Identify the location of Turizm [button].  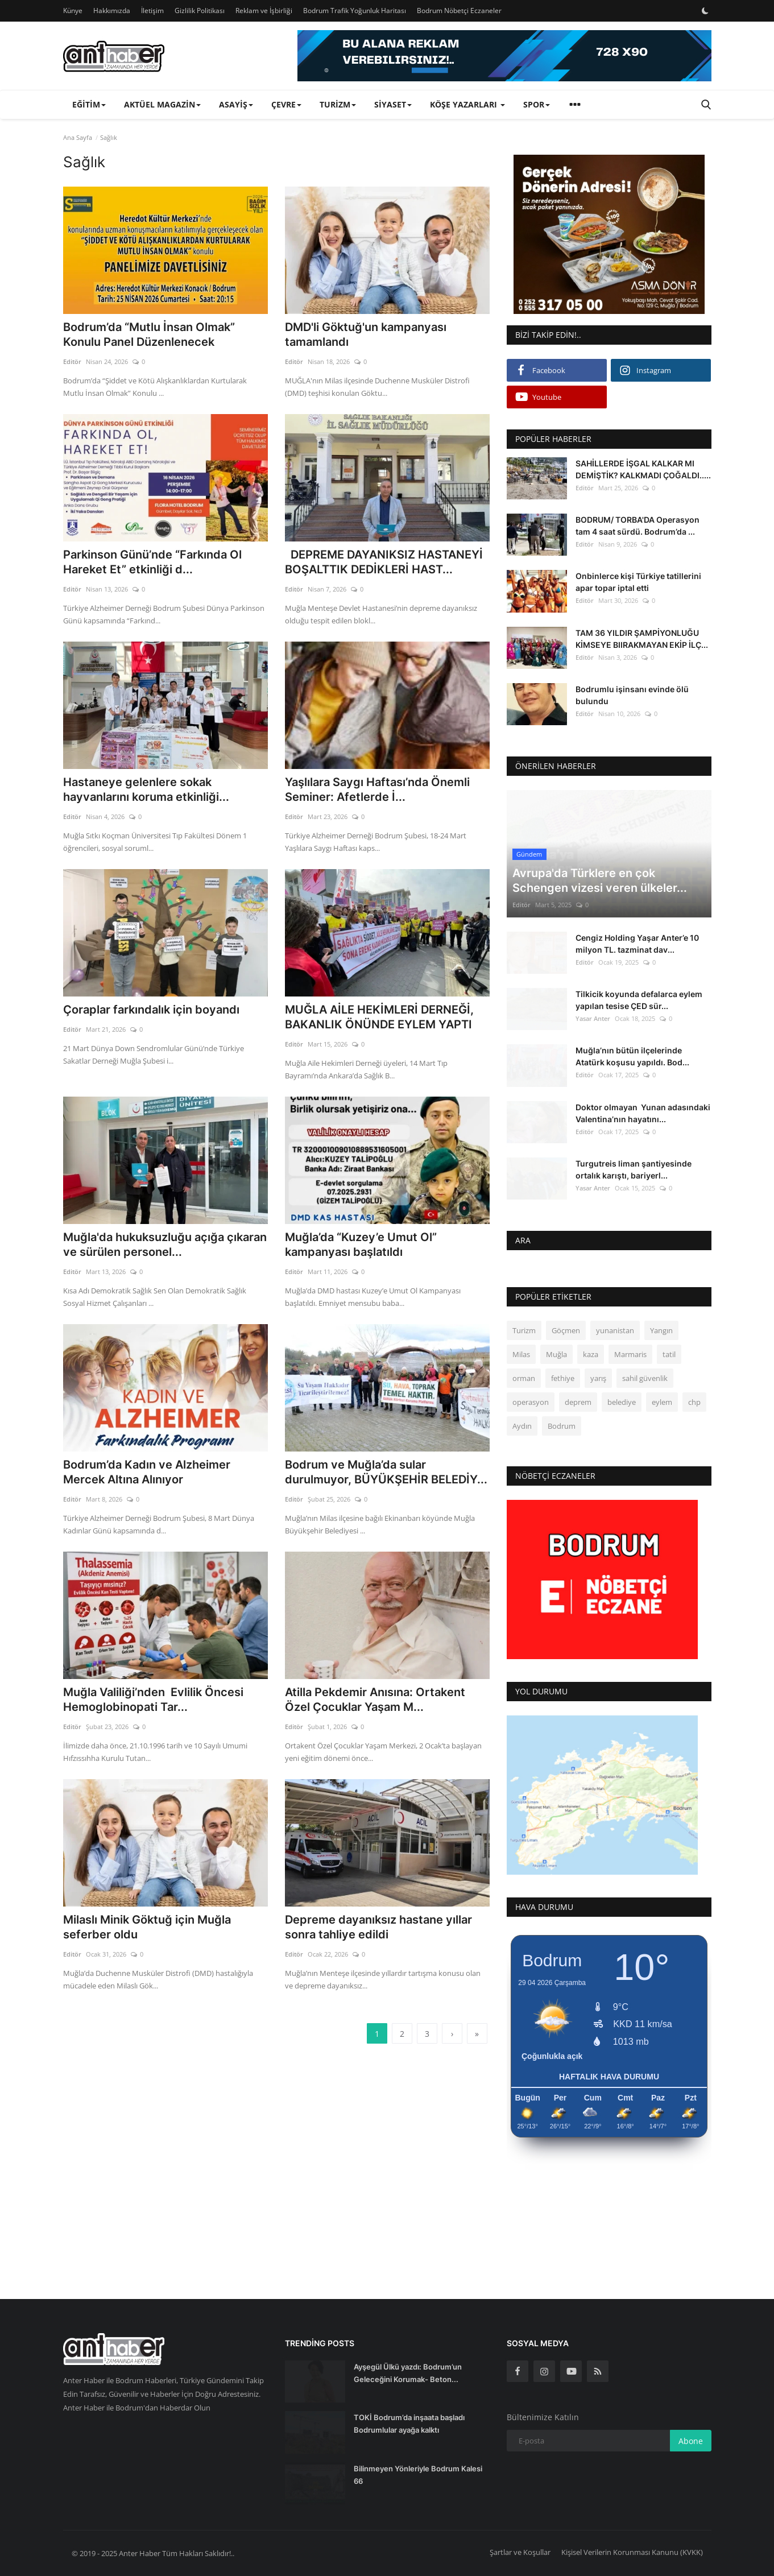
(338, 104).